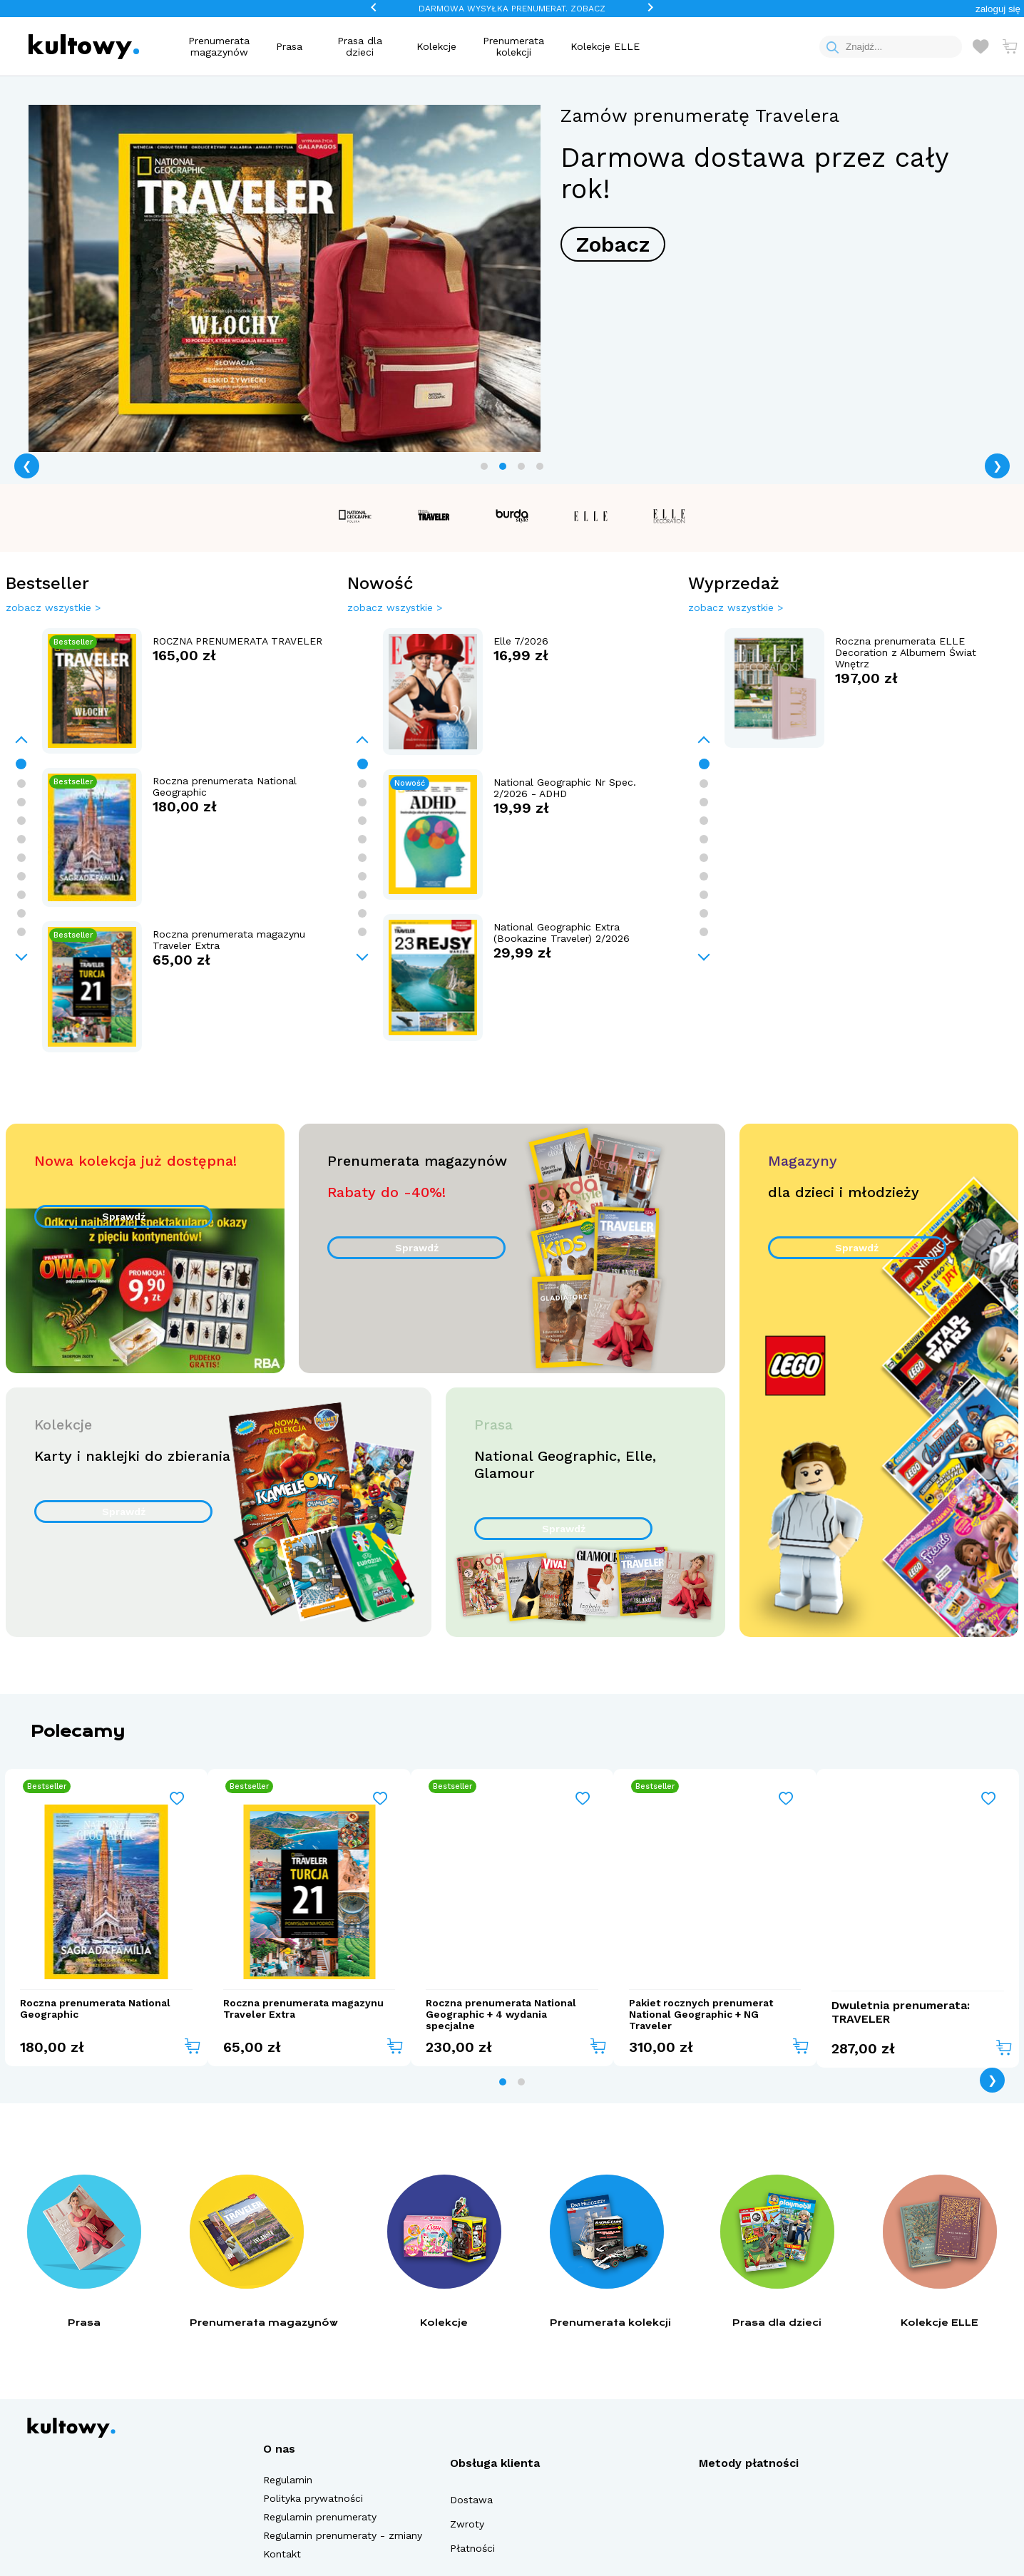 The width and height of the screenshot is (1024, 2576). Describe the element at coordinates (342, 2535) in the screenshot. I see `Regulamin prenumeraty - zmiany` at that location.